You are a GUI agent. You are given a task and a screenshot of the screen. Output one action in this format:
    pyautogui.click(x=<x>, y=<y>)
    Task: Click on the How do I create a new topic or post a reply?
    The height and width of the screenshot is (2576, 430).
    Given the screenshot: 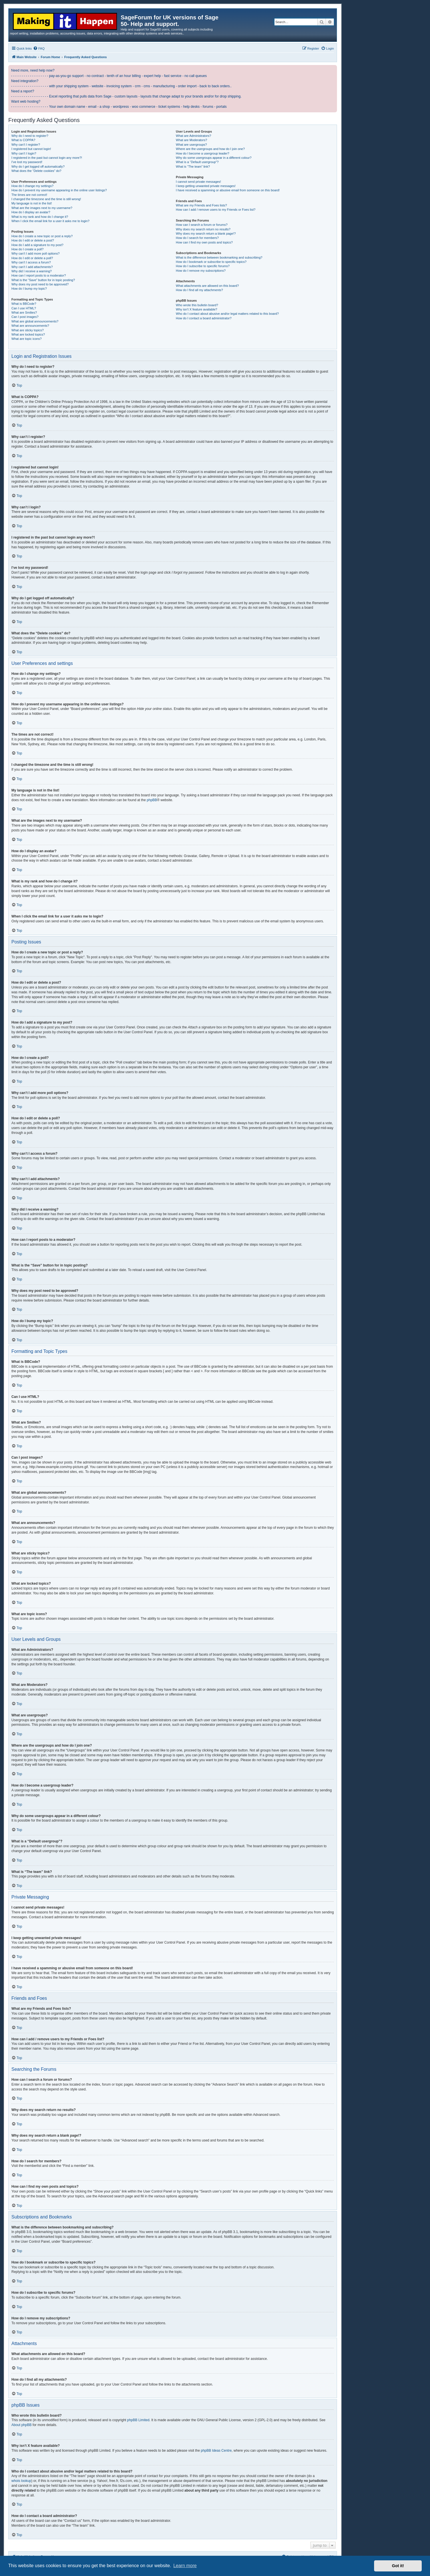 What is the action you would take?
    pyautogui.click(x=42, y=236)
    